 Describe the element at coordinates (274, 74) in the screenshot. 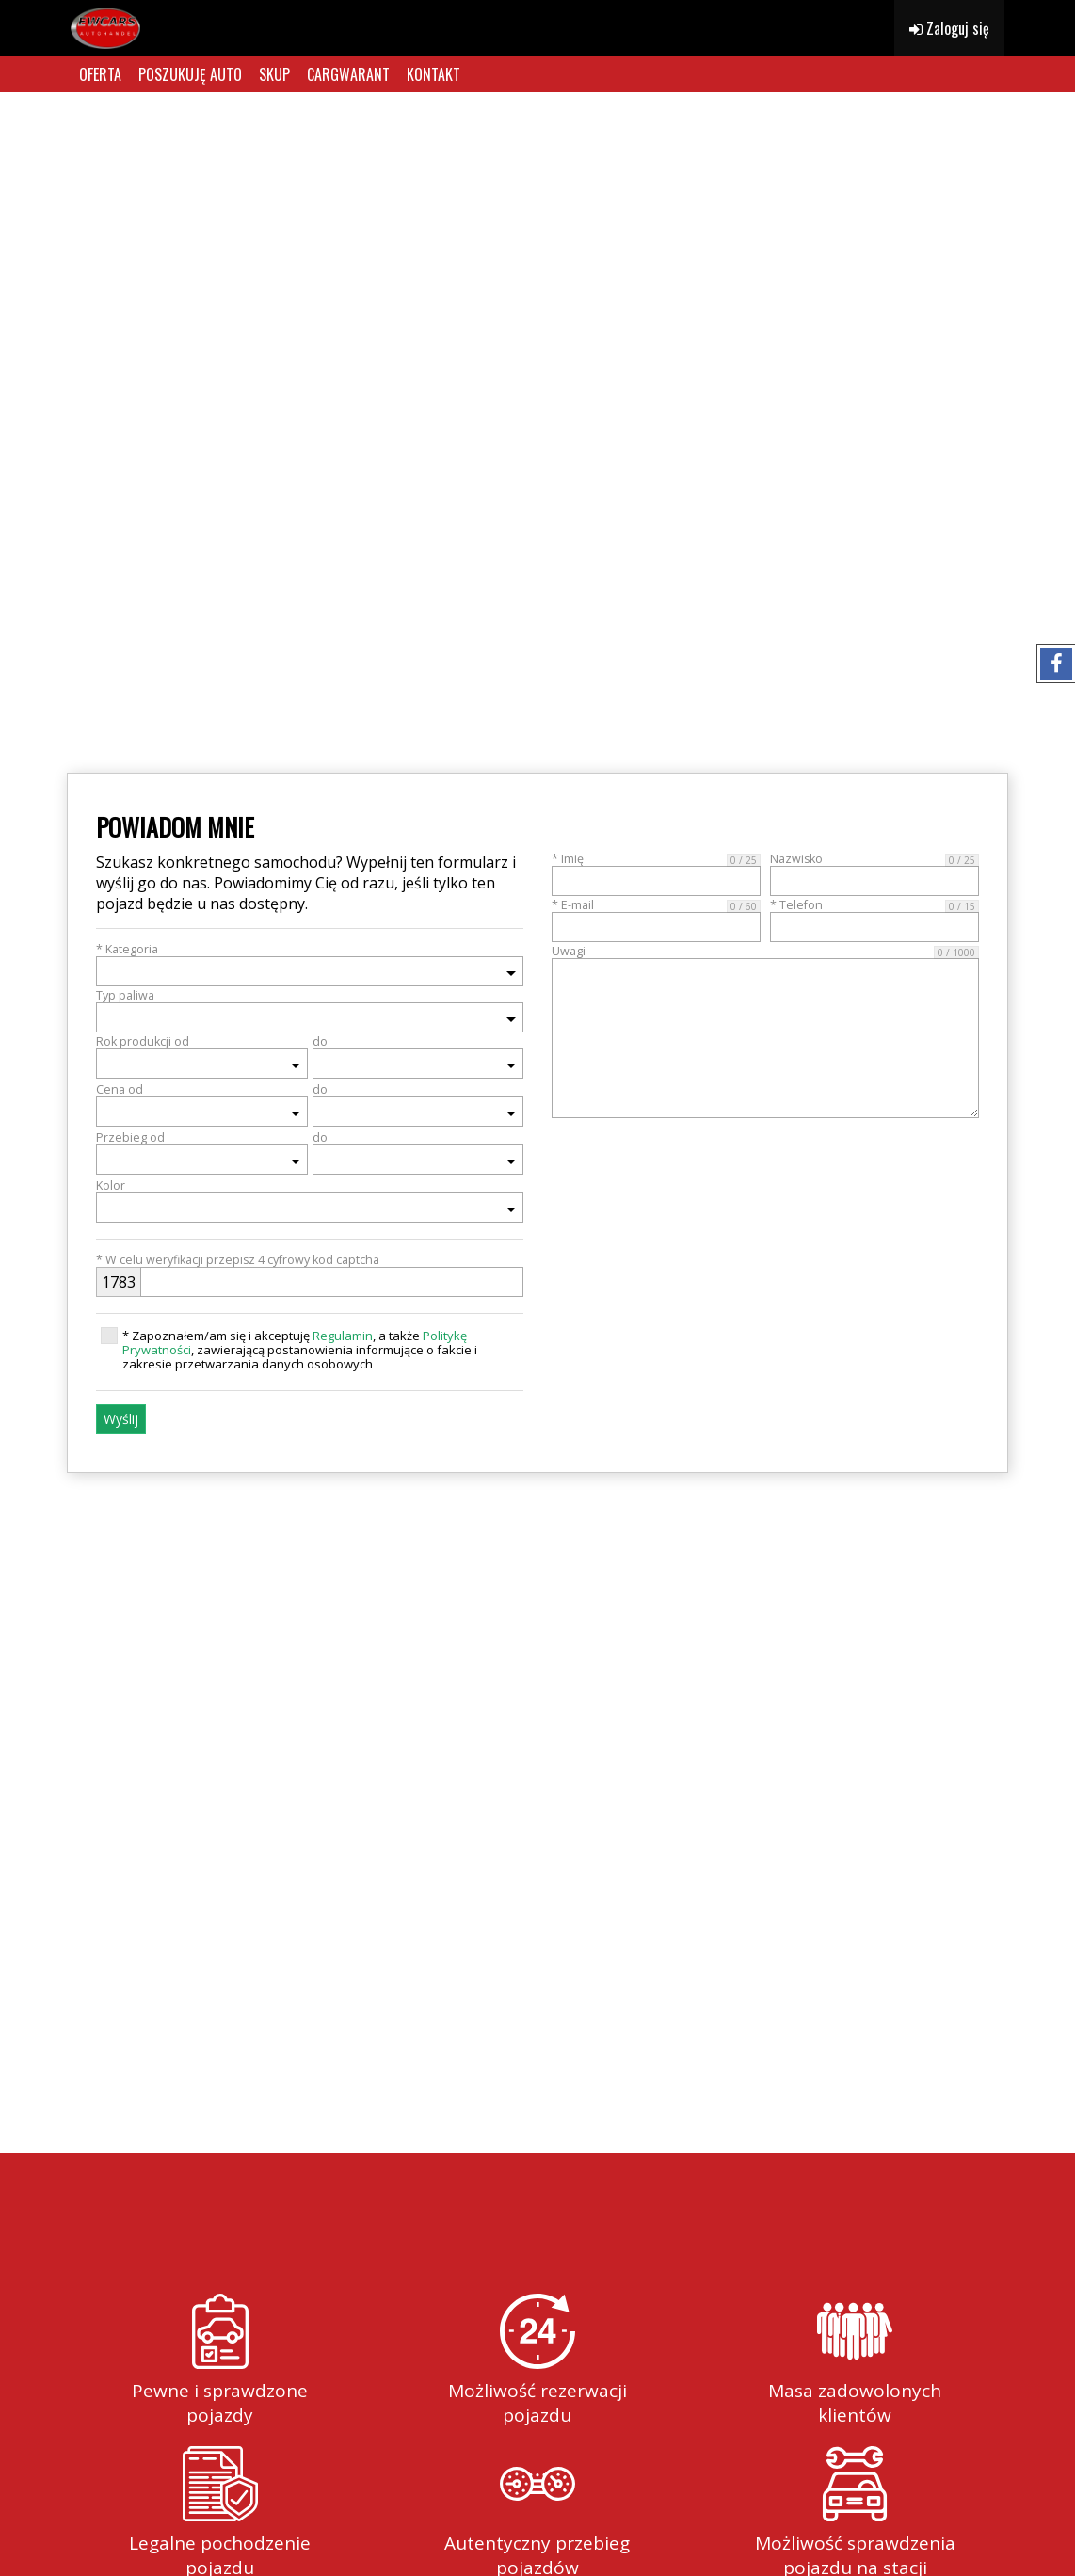

I see `SKUP` at that location.